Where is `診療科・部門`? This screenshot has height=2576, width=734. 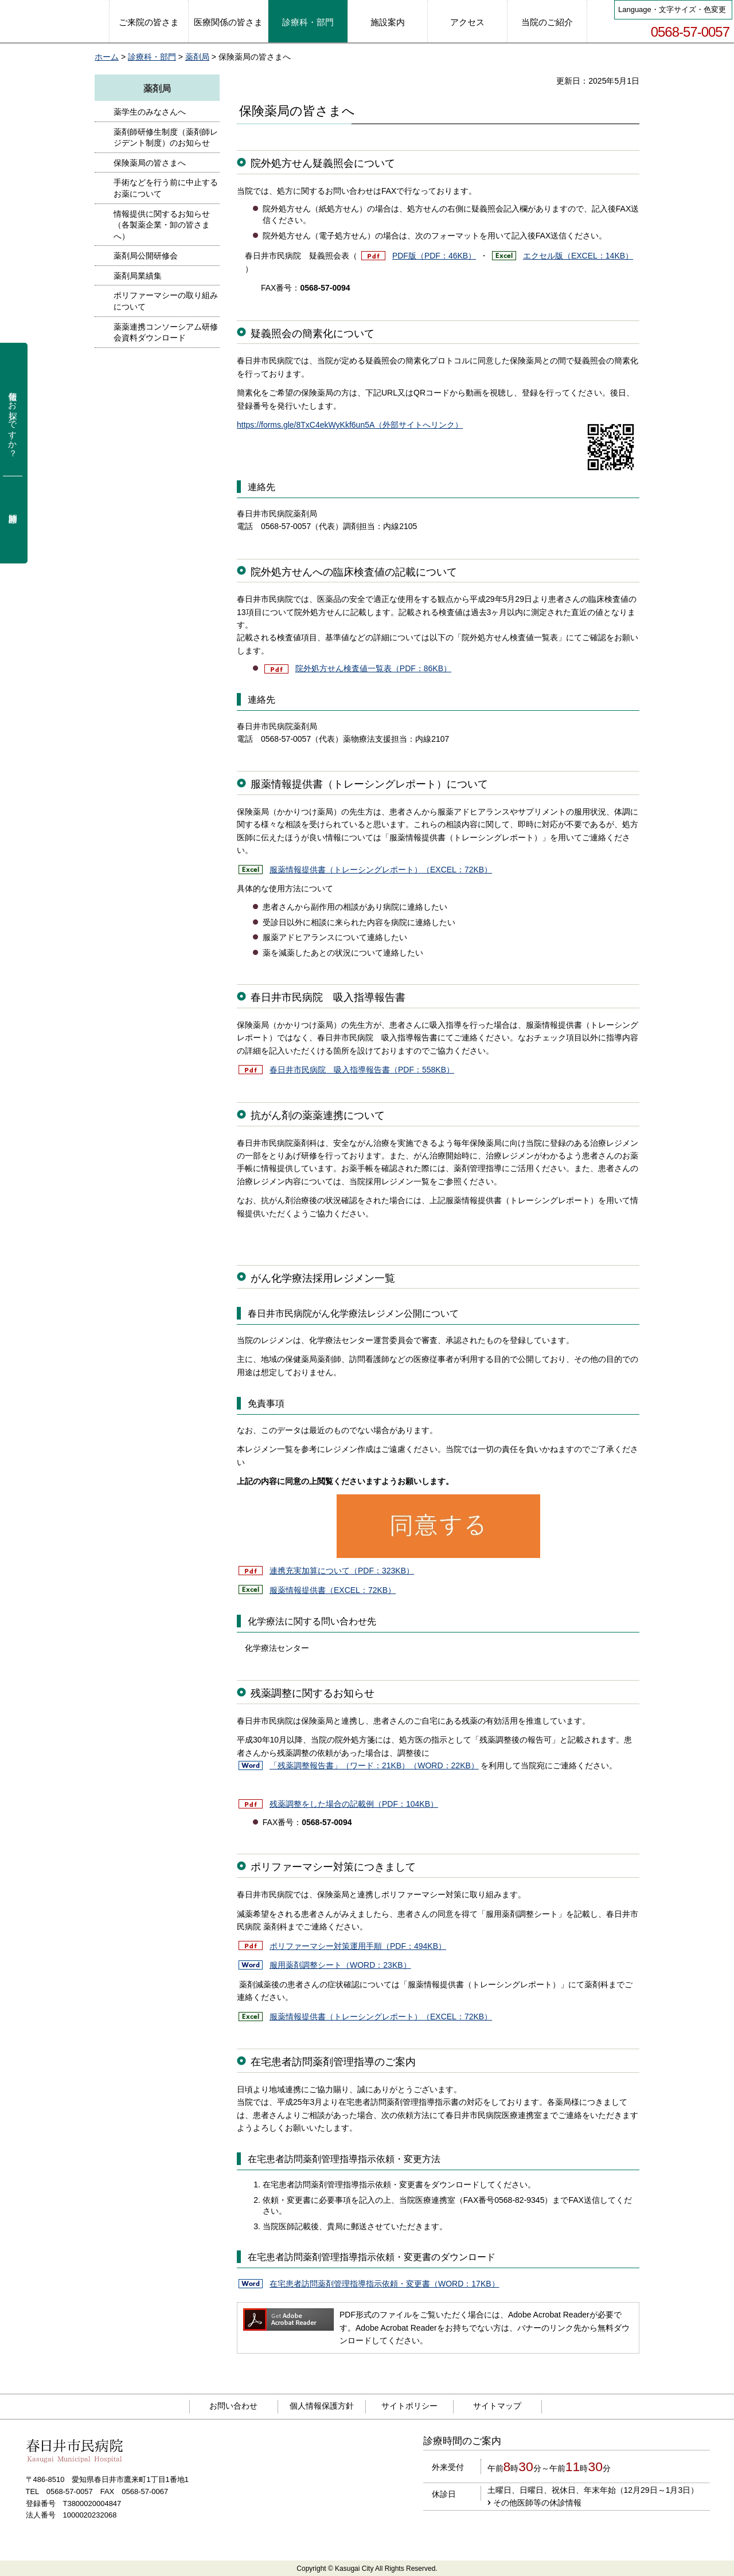 診療科・部門 is located at coordinates (152, 56).